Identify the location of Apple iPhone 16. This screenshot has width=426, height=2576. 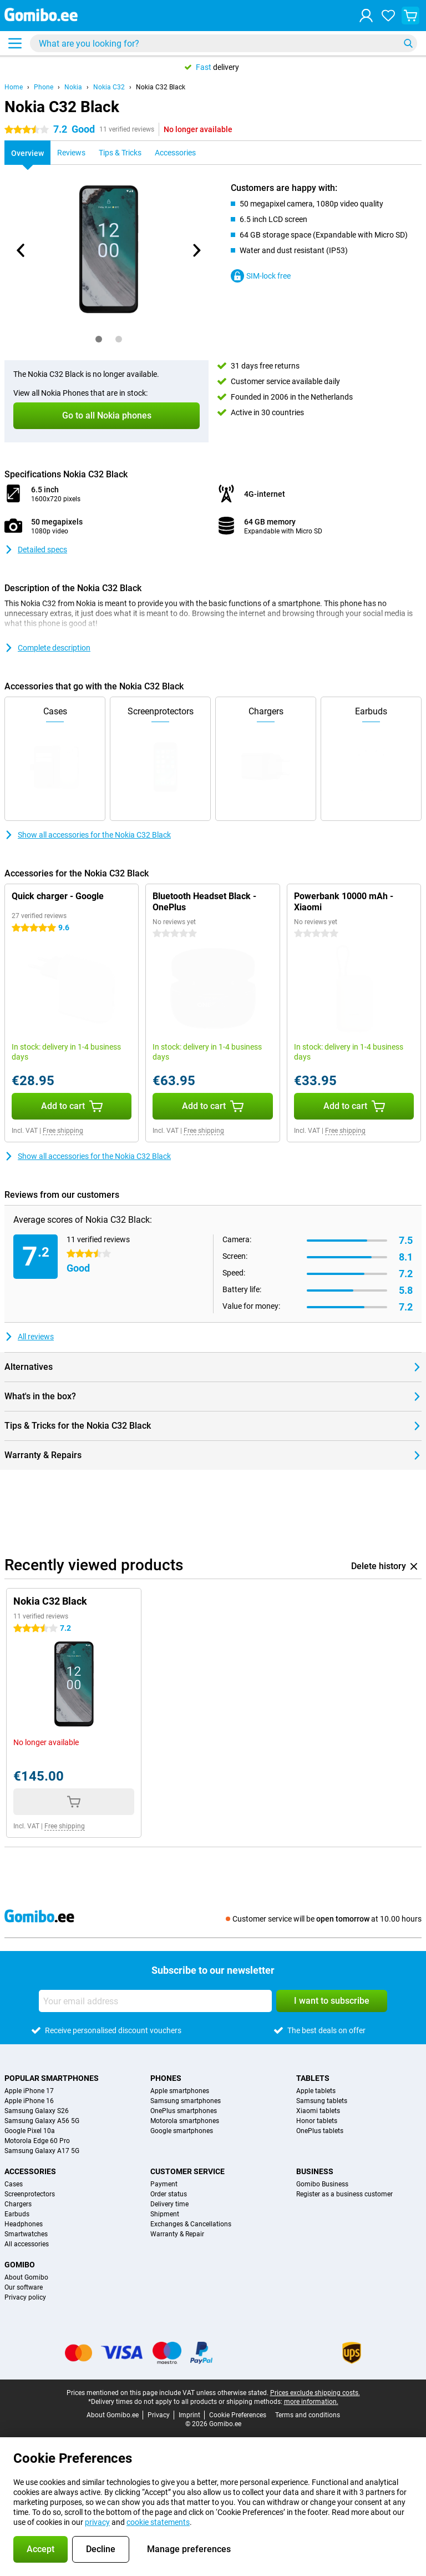
(29, 2101).